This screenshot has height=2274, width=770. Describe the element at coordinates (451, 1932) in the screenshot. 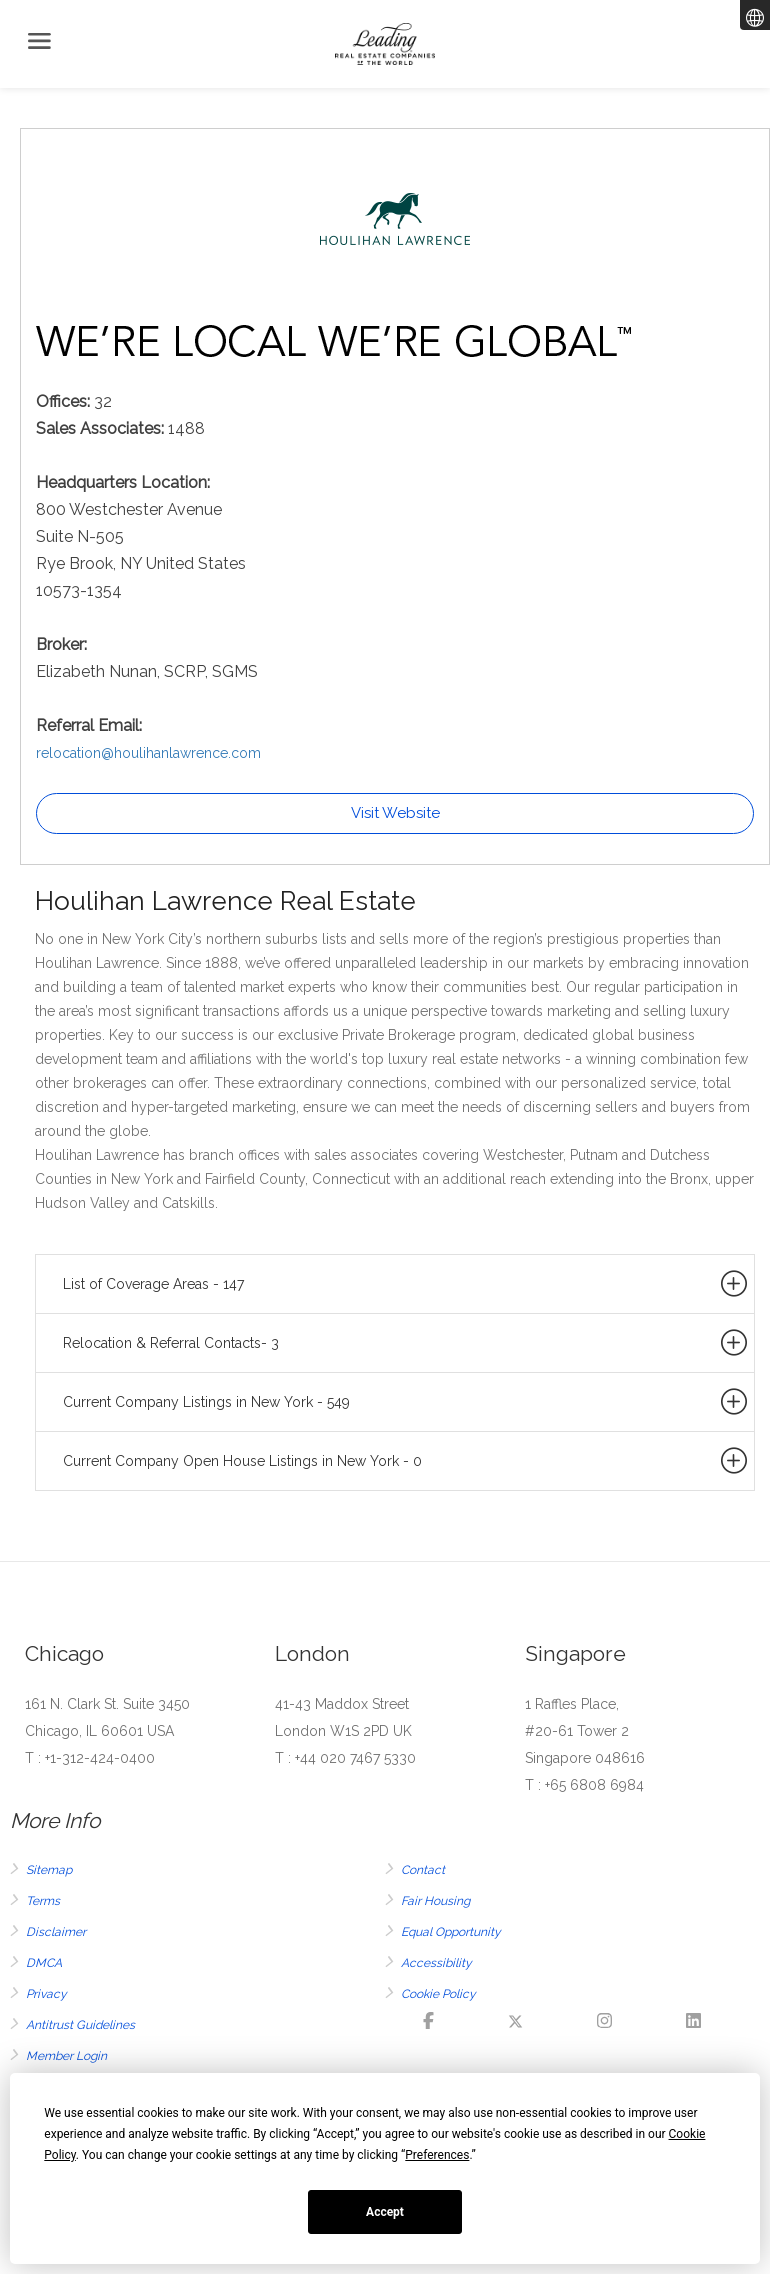

I see `Equal Opportunity` at that location.